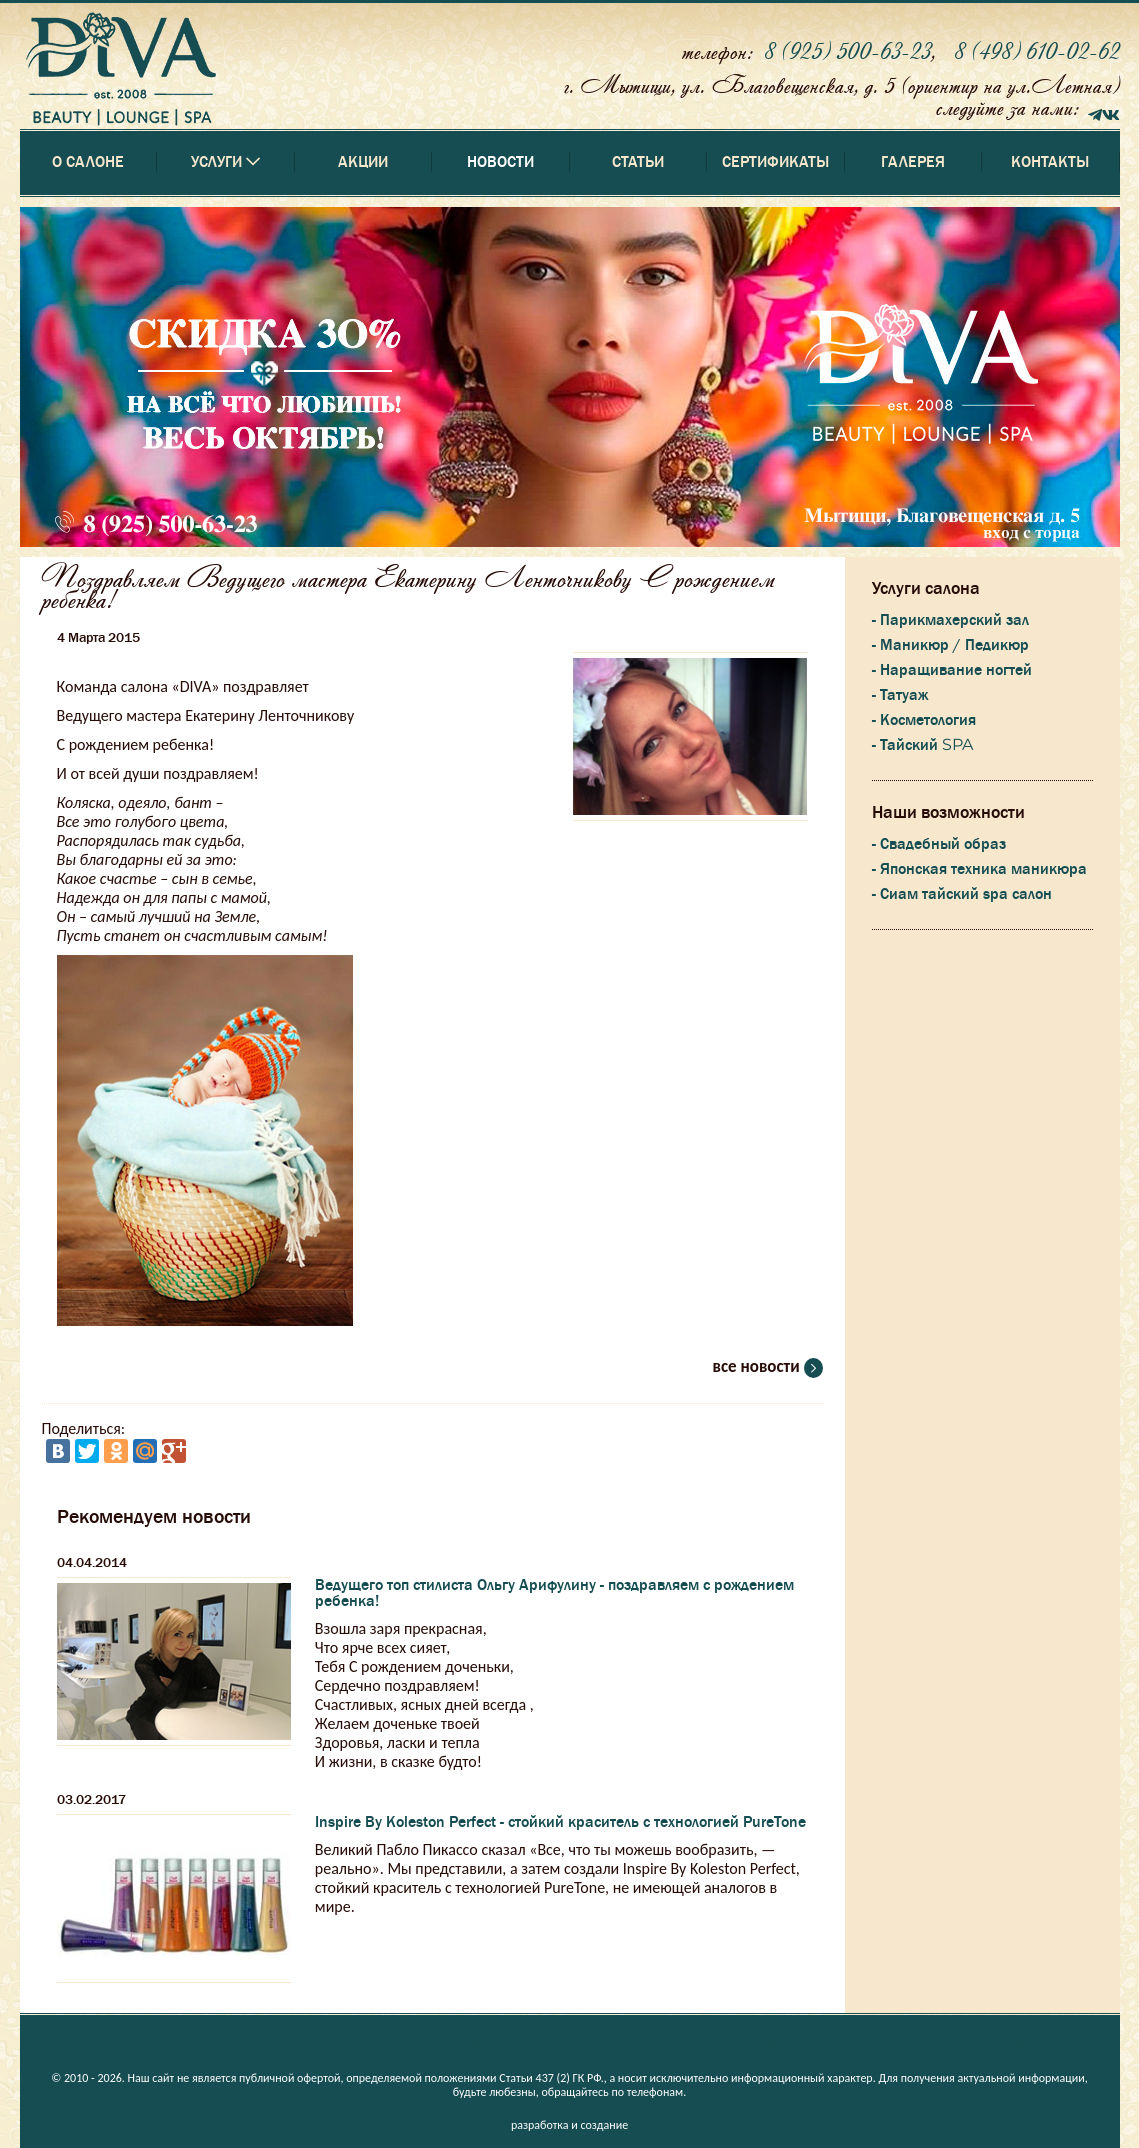 The image size is (1139, 2148). Describe the element at coordinates (950, 645) in the screenshot. I see `- Маникюр / Педикюр` at that location.